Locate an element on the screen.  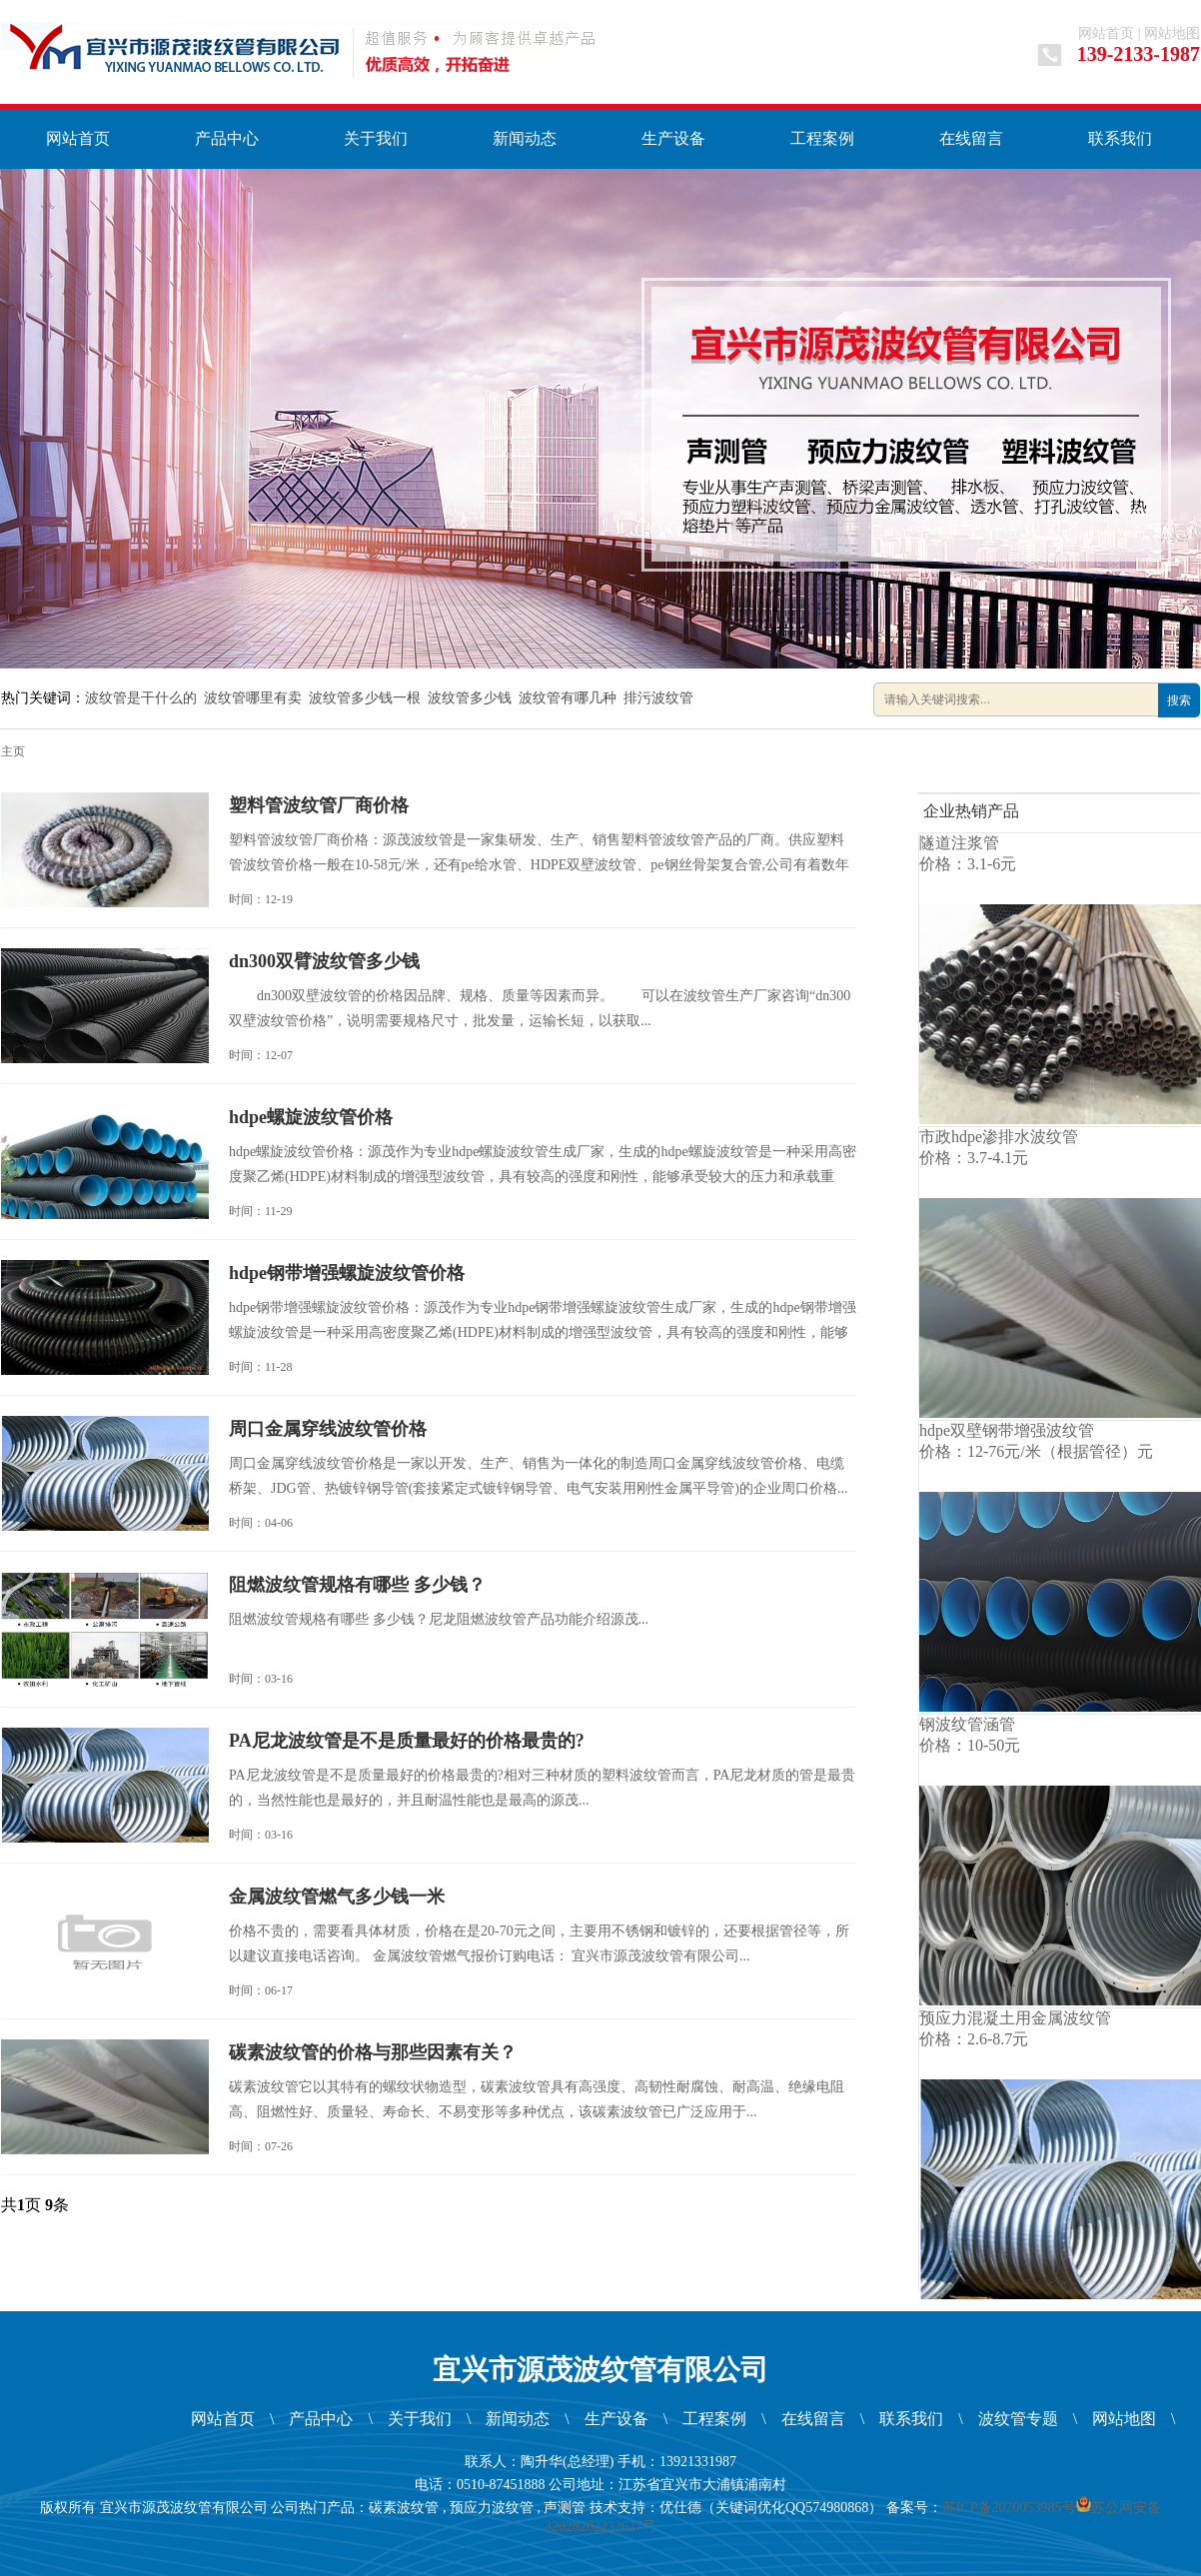
阻燃波纹管规格有哪些 多少钱？ is located at coordinates (357, 1585).